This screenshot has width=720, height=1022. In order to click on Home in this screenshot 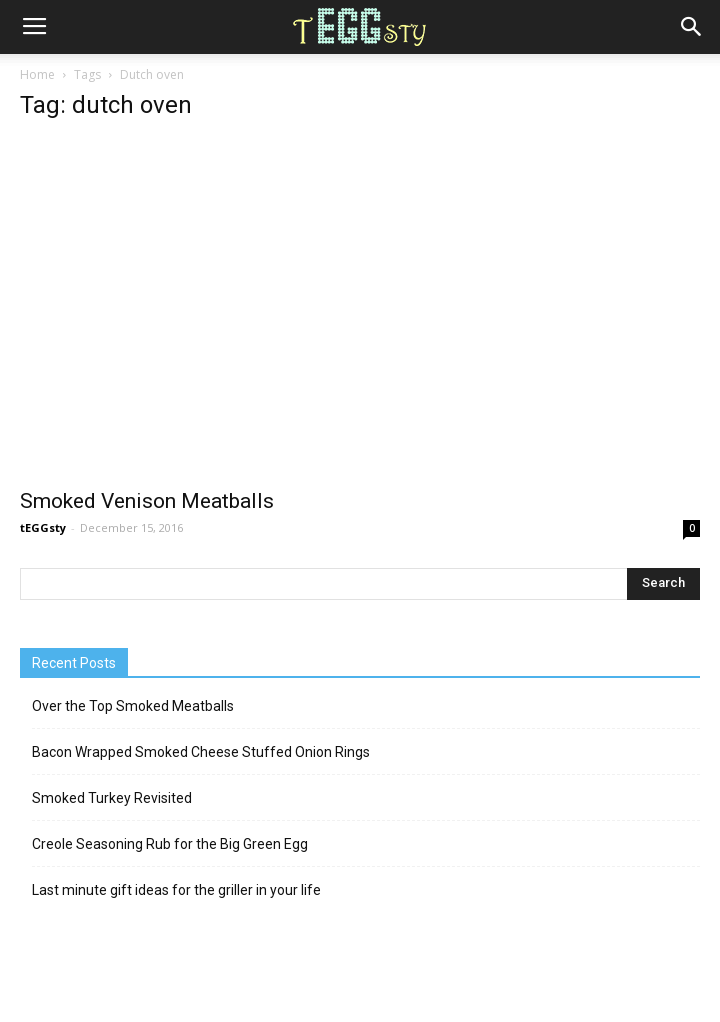, I will do `click(37, 74)`.